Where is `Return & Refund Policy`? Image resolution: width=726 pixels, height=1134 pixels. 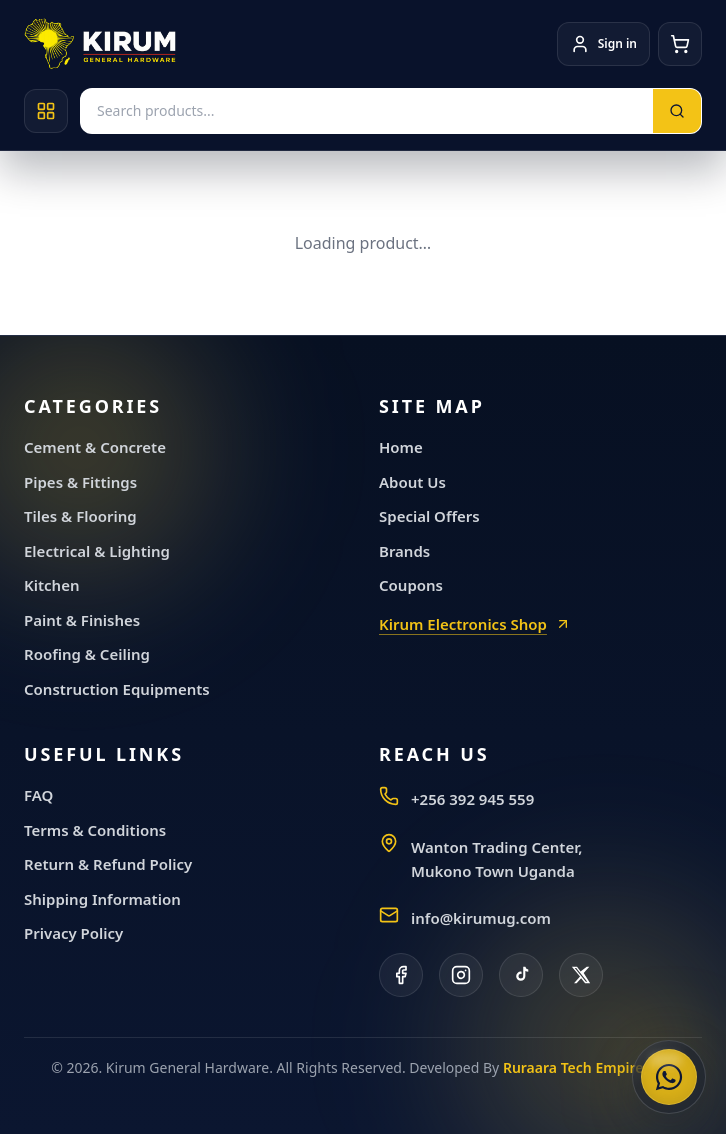
Return & Refund Policy is located at coordinates (108, 864).